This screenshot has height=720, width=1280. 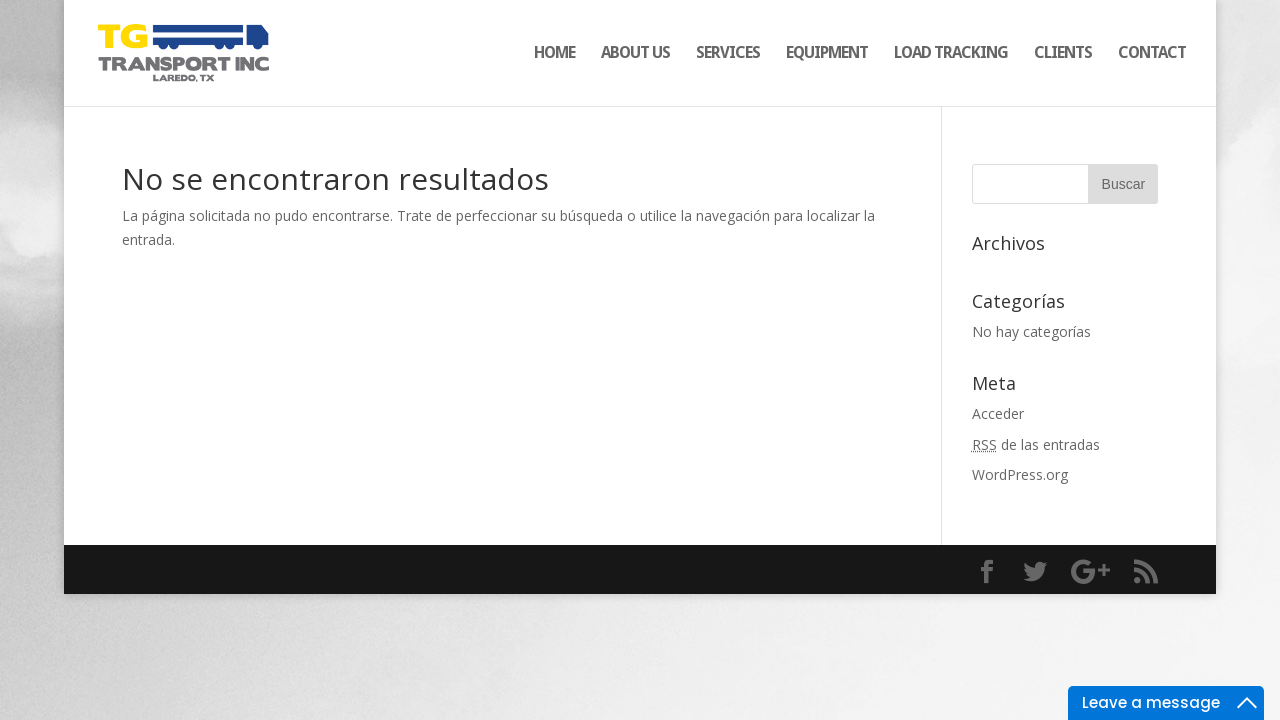 I want to click on EQUIPMENT, so click(x=827, y=54).